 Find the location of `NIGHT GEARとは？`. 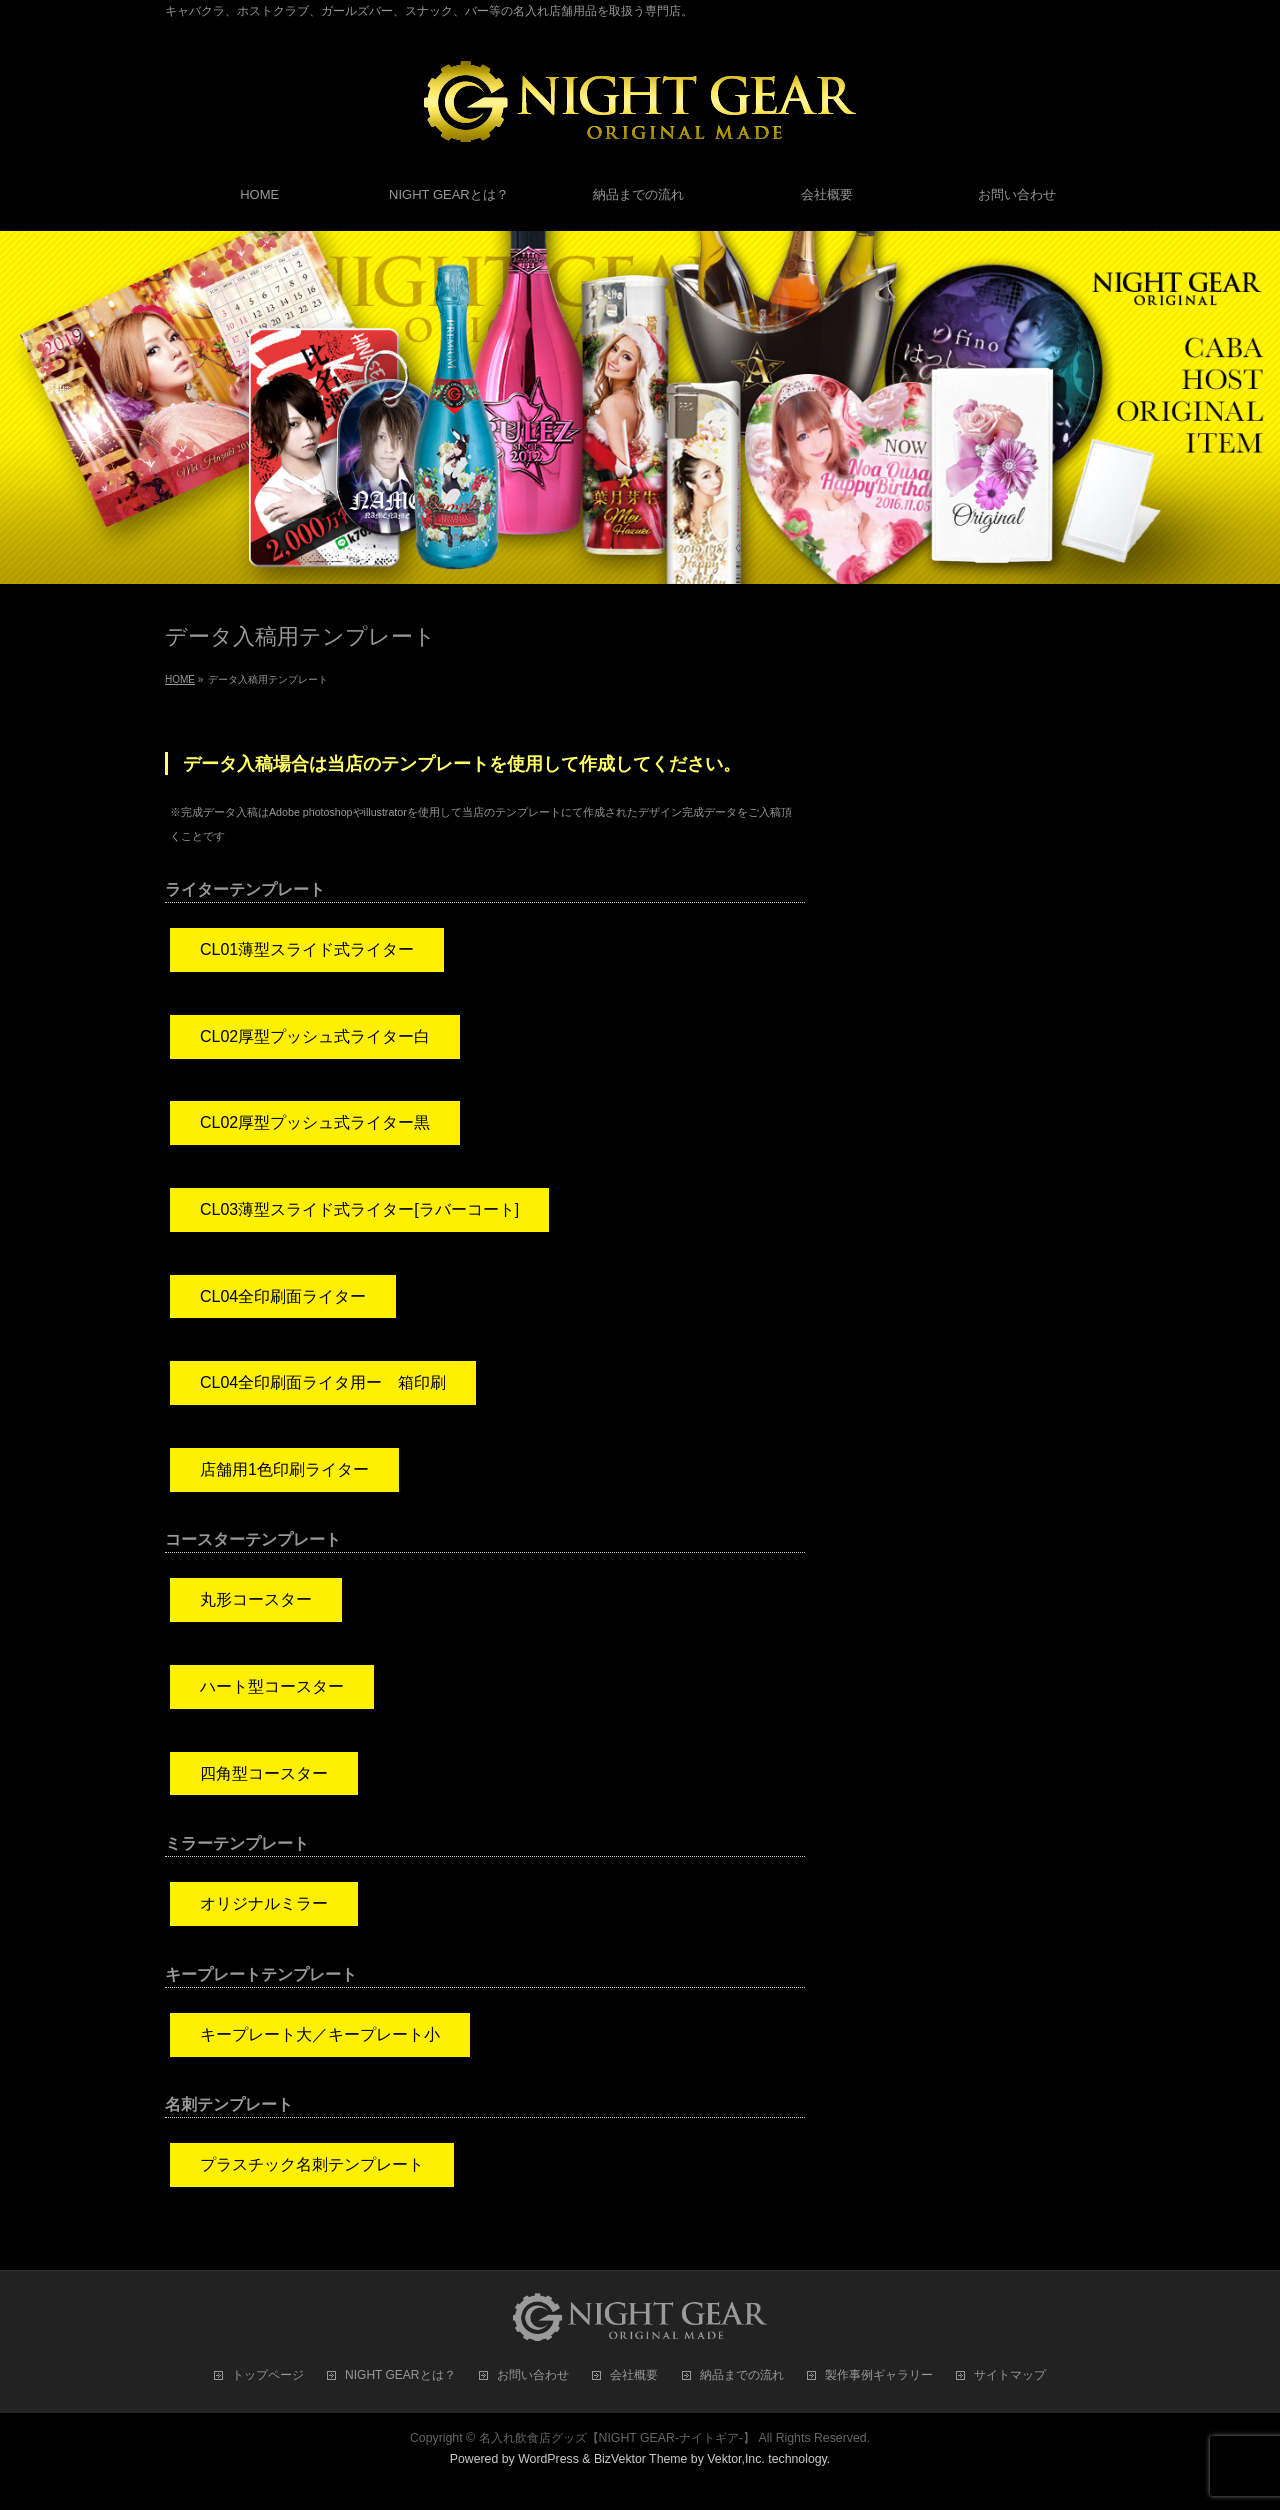

NIGHT GEARとは？ is located at coordinates (400, 2375).